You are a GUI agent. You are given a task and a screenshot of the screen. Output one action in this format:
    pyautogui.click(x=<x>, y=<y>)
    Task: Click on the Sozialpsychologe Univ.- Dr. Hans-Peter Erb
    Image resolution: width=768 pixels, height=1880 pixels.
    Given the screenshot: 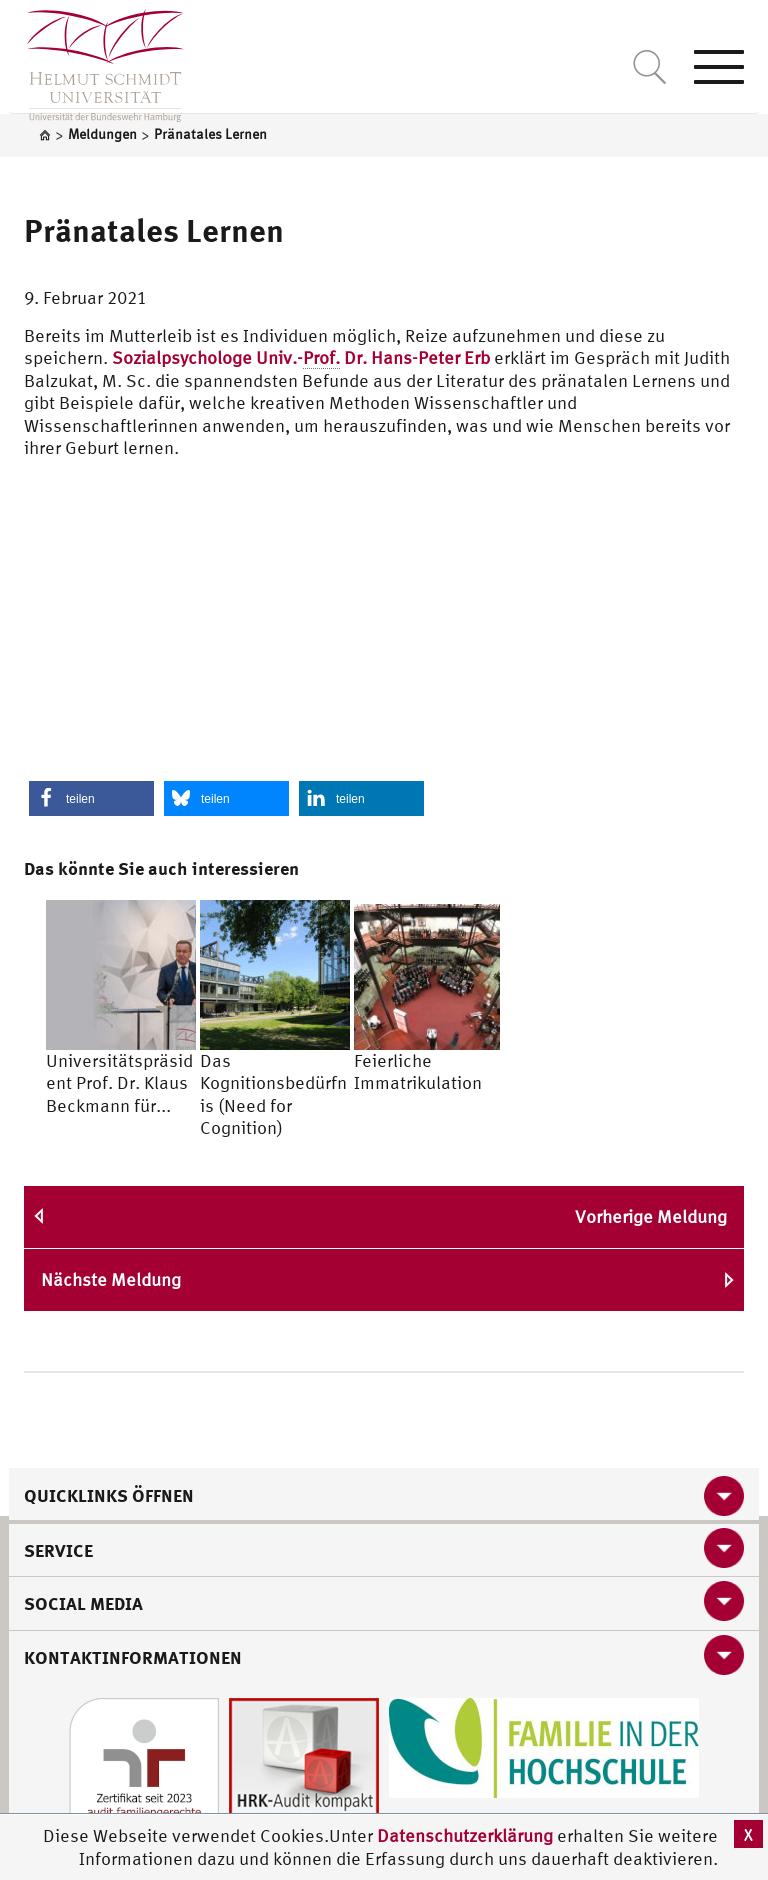 What is the action you would take?
    pyautogui.click(x=301, y=358)
    